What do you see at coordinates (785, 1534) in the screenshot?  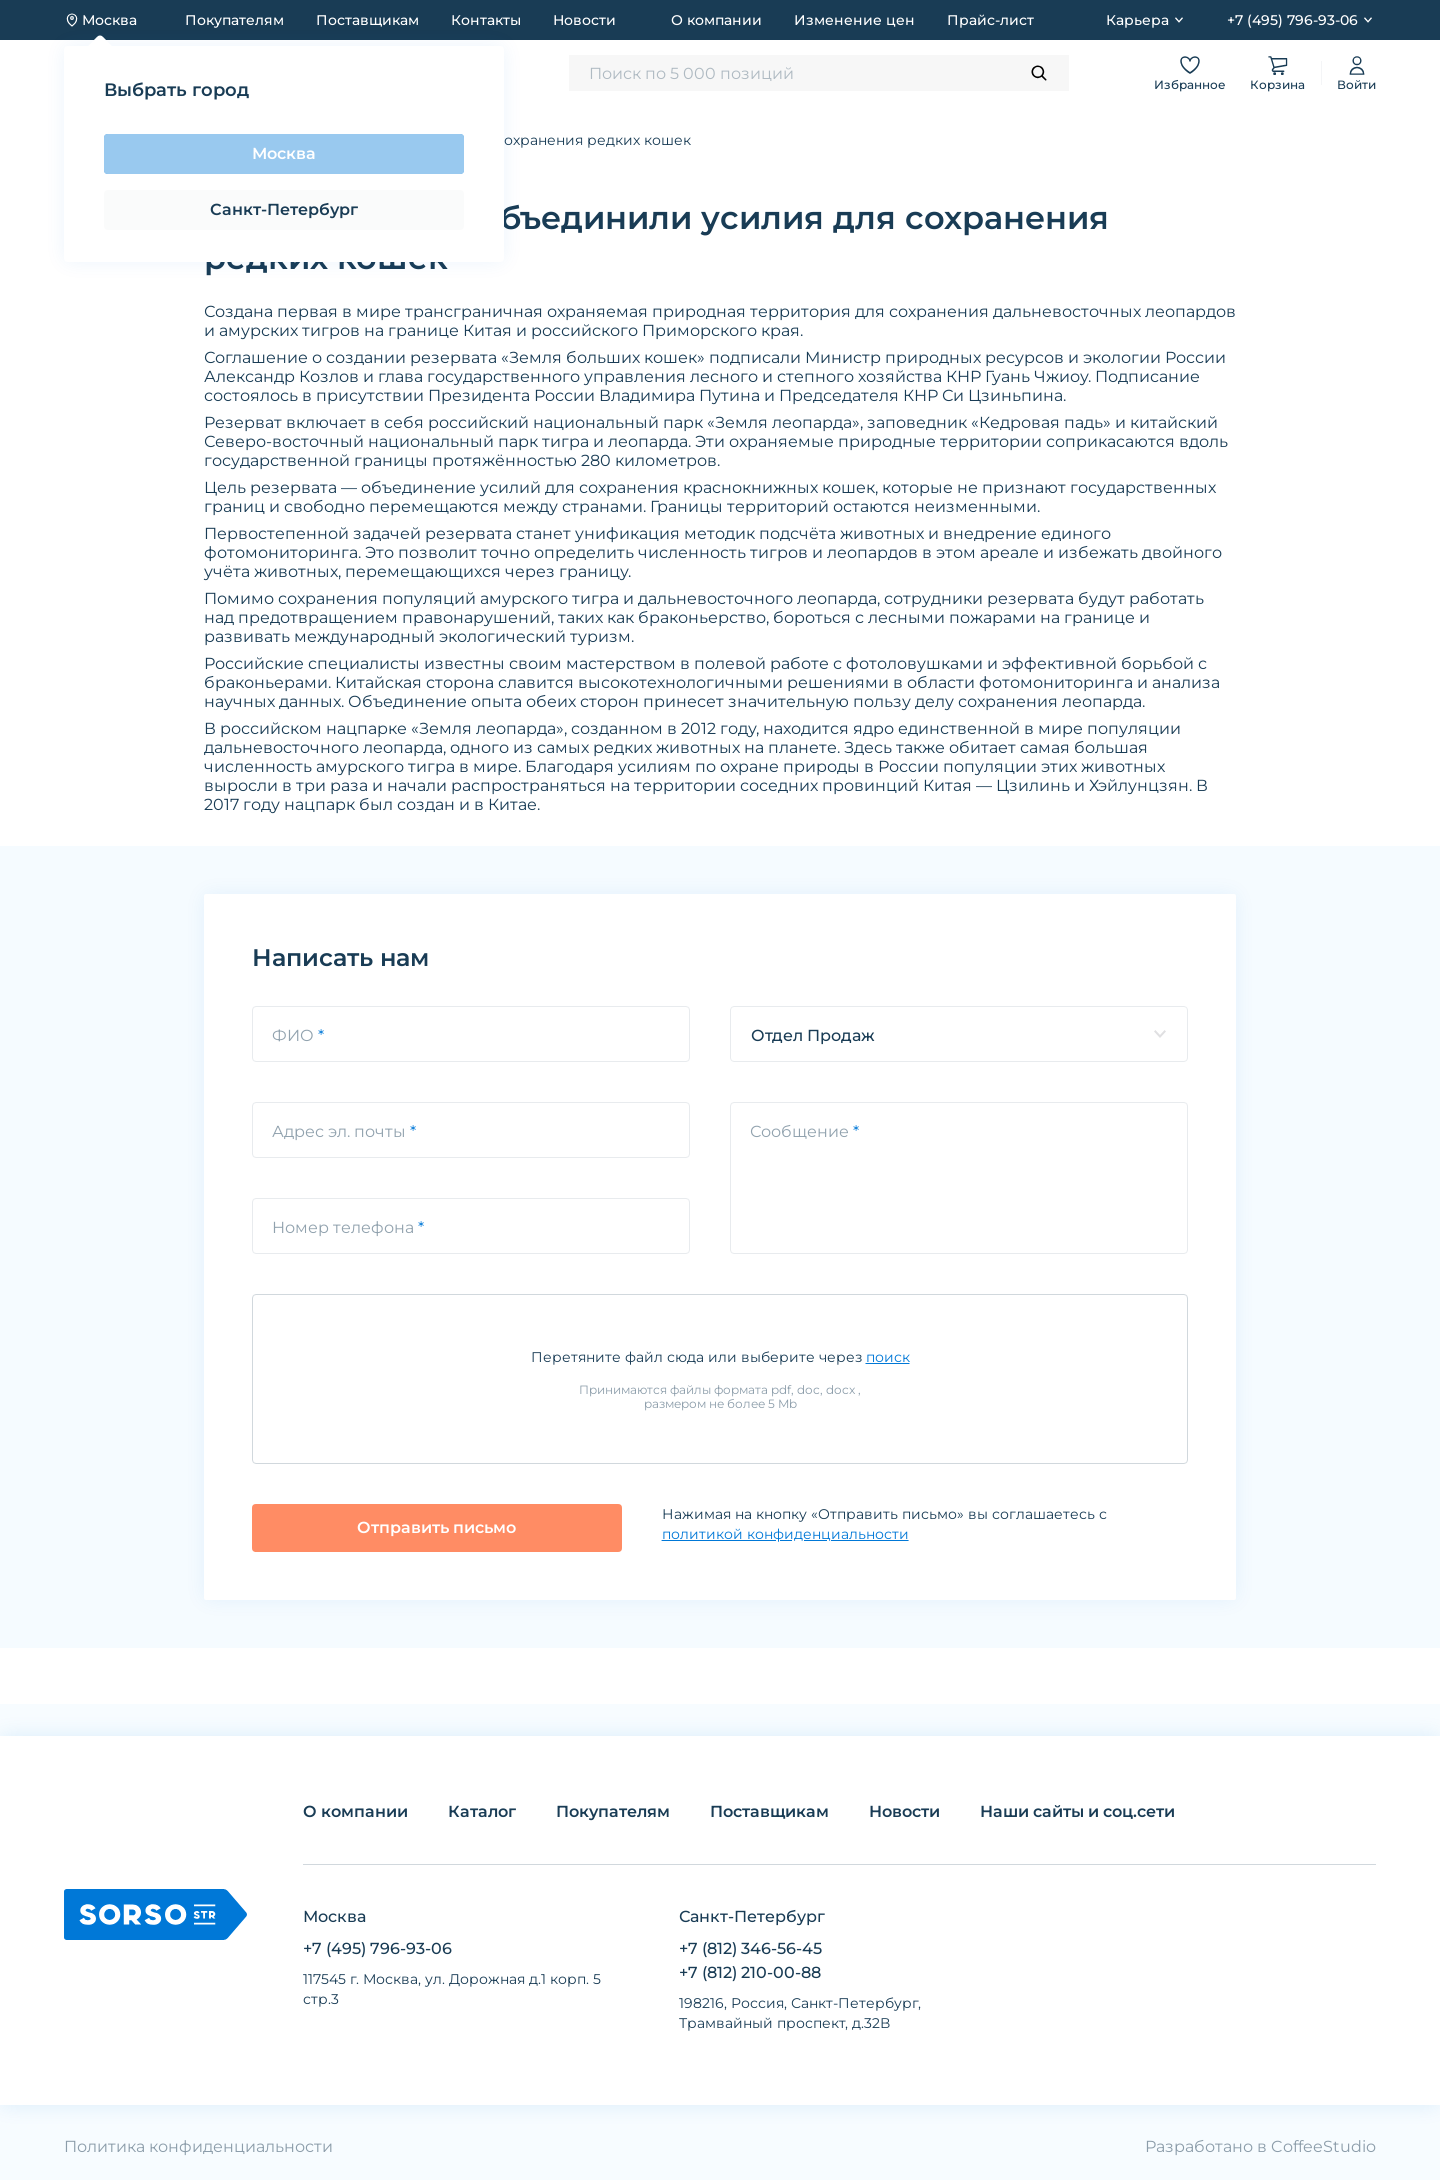 I see `политикой конфиденциальности` at bounding box center [785, 1534].